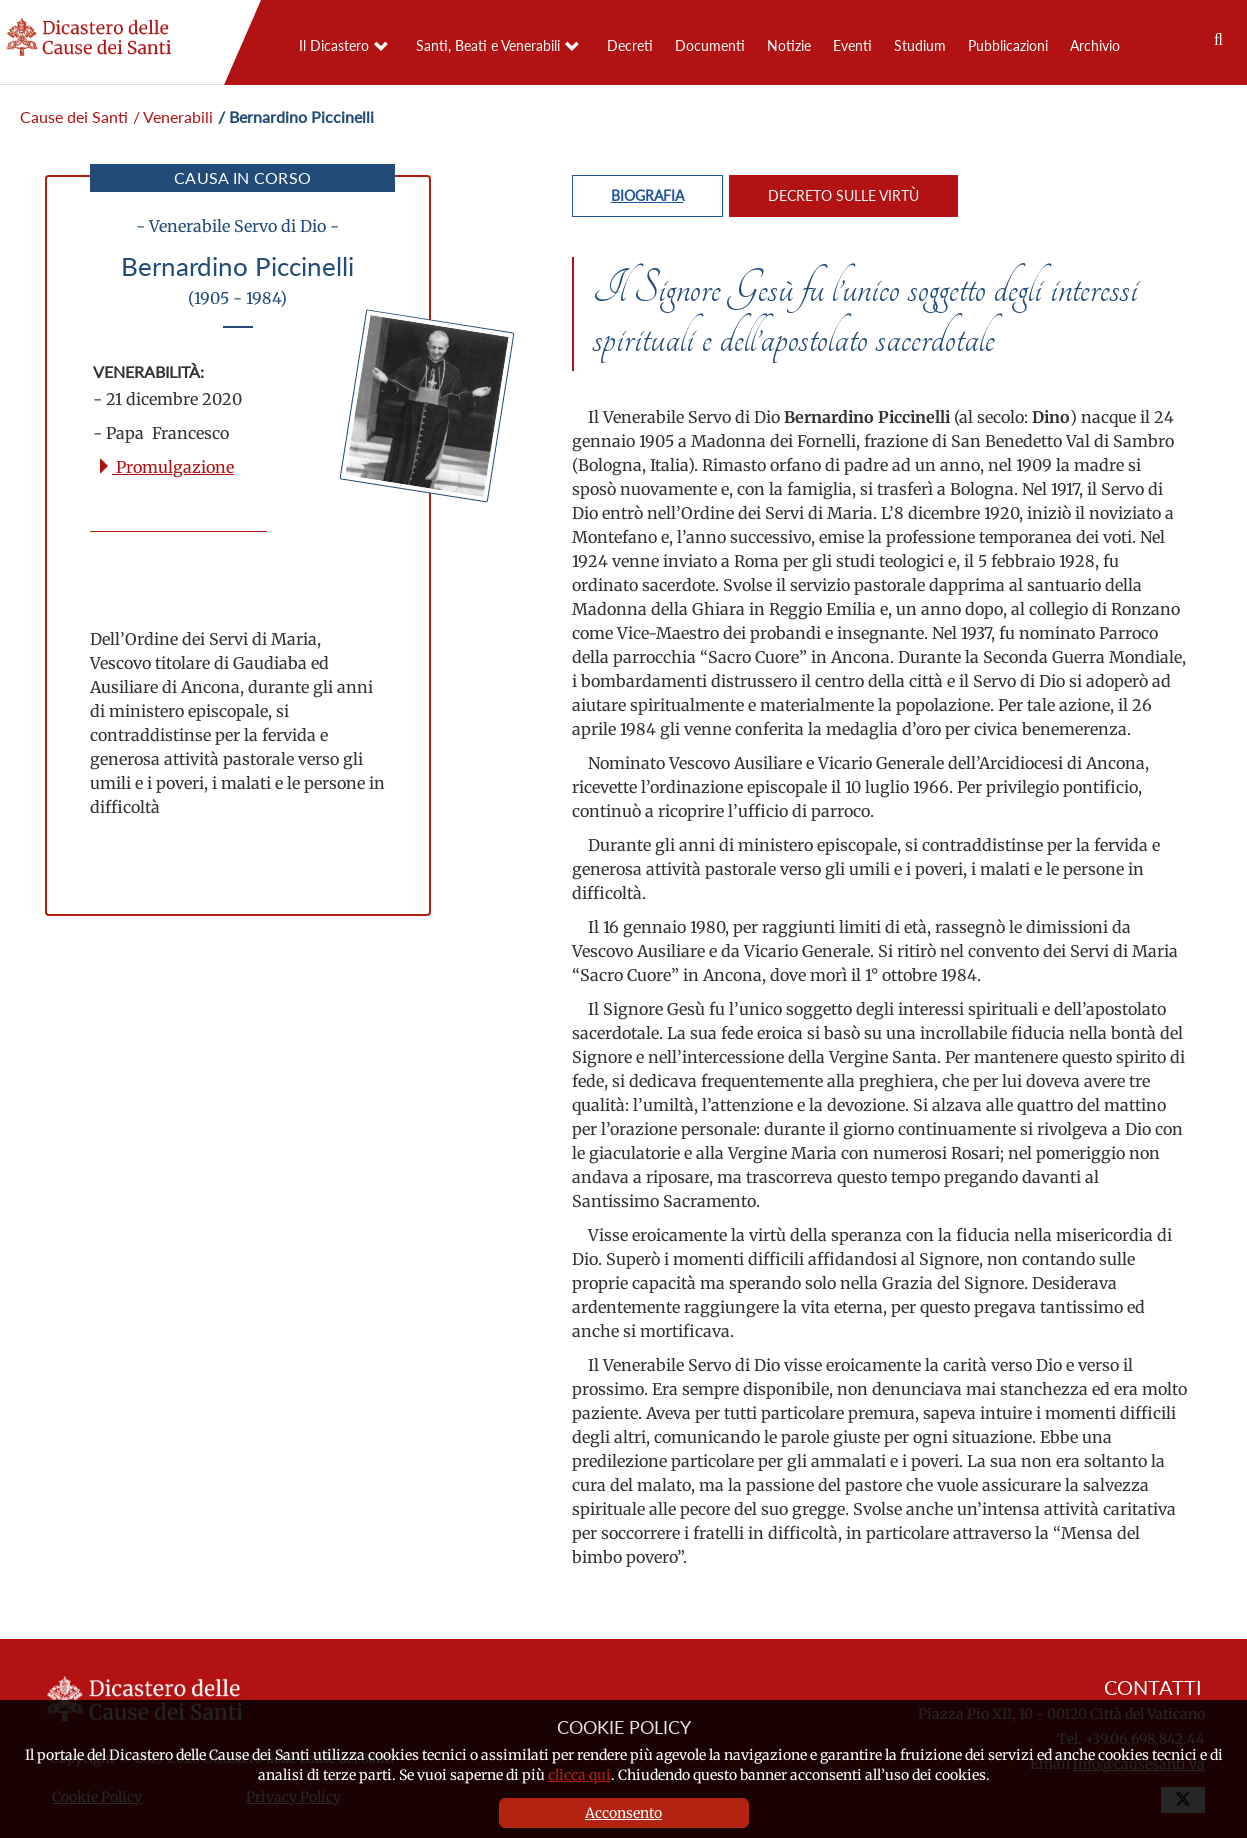 The height and width of the screenshot is (1838, 1247). What do you see at coordinates (1008, 45) in the screenshot?
I see `Pubblicazioni` at bounding box center [1008, 45].